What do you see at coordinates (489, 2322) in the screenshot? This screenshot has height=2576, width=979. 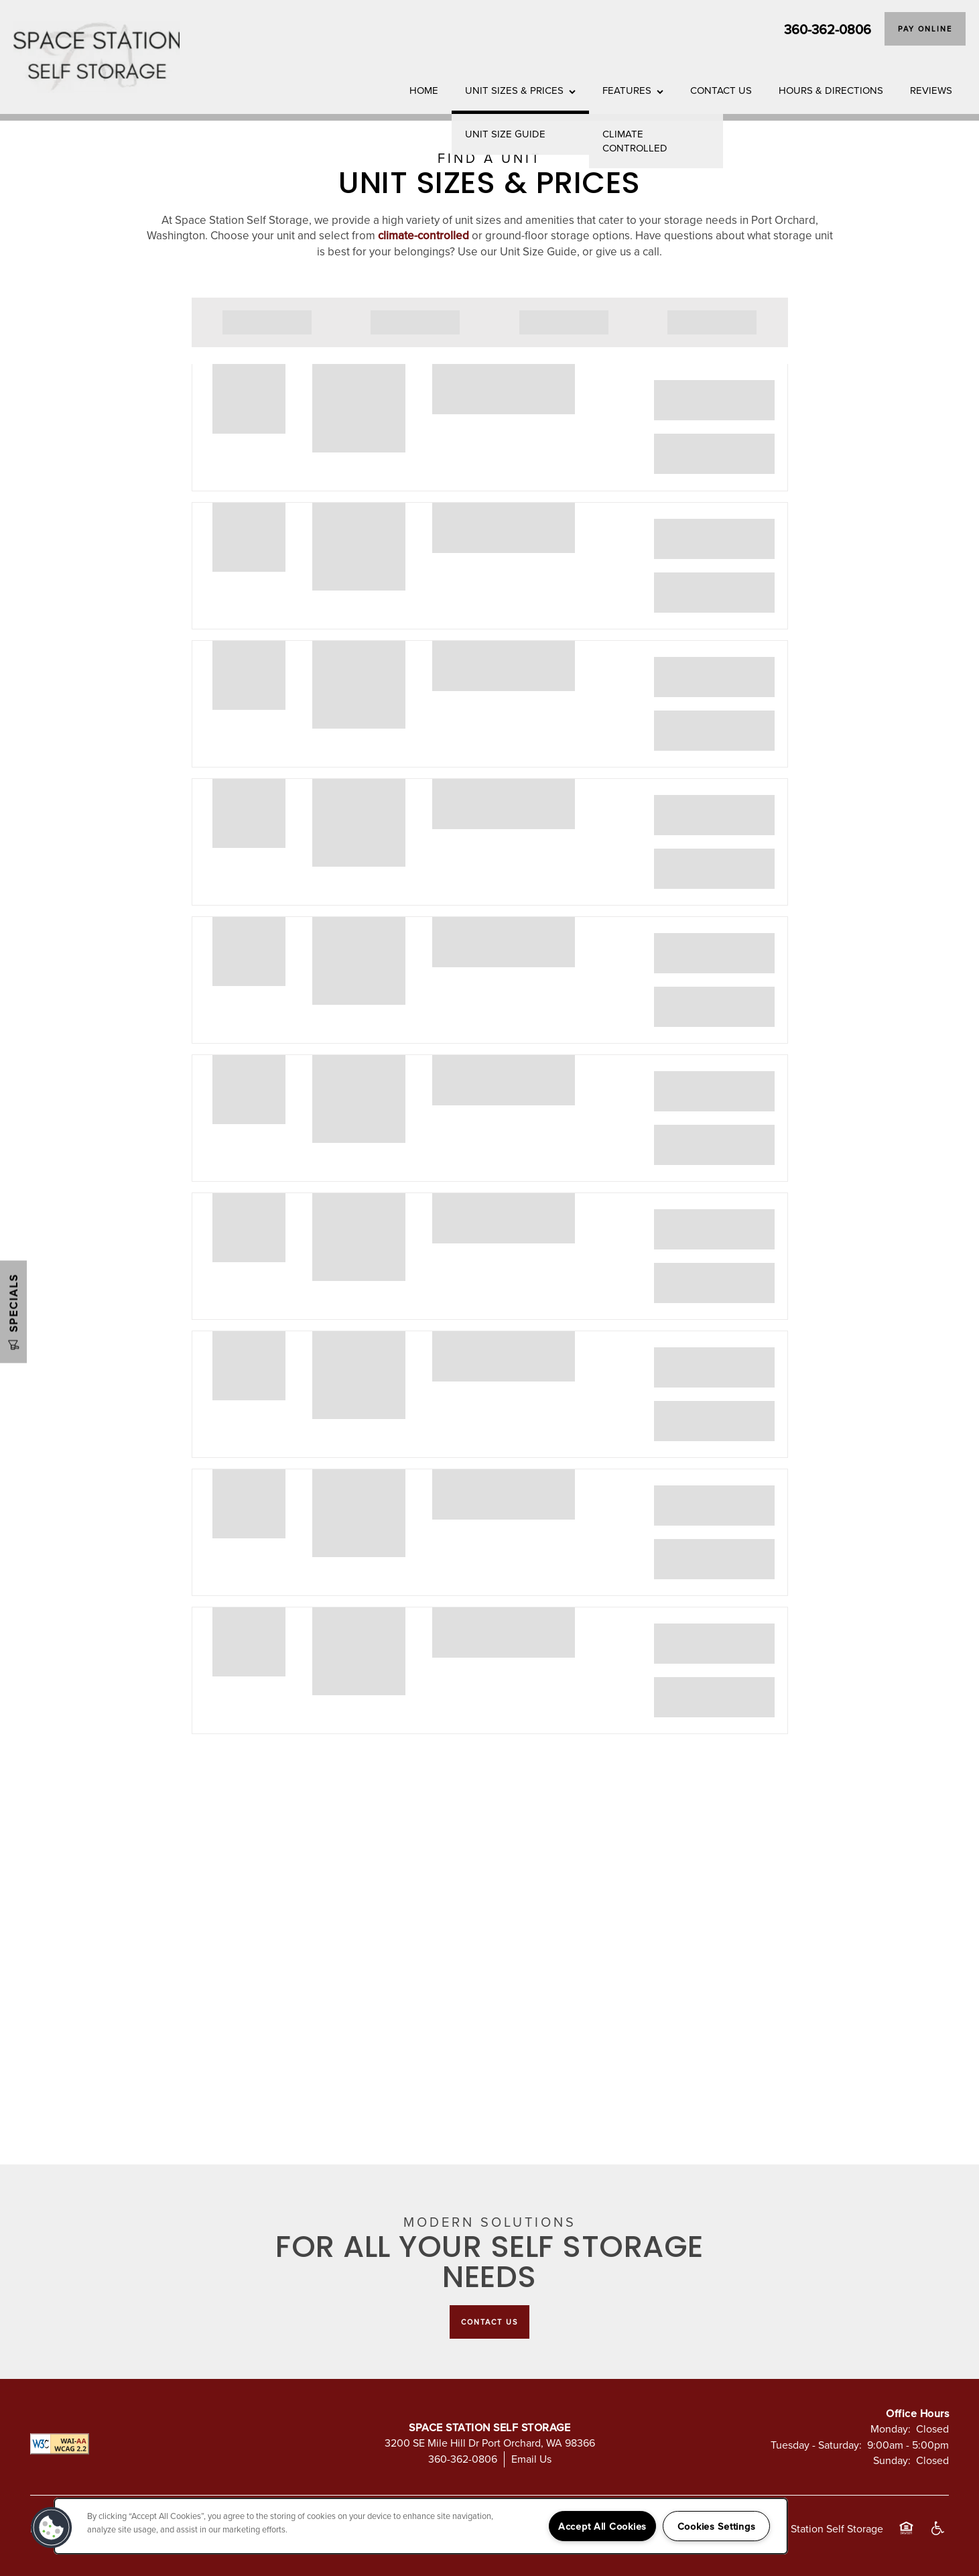 I see `Contact Us [button]` at bounding box center [489, 2322].